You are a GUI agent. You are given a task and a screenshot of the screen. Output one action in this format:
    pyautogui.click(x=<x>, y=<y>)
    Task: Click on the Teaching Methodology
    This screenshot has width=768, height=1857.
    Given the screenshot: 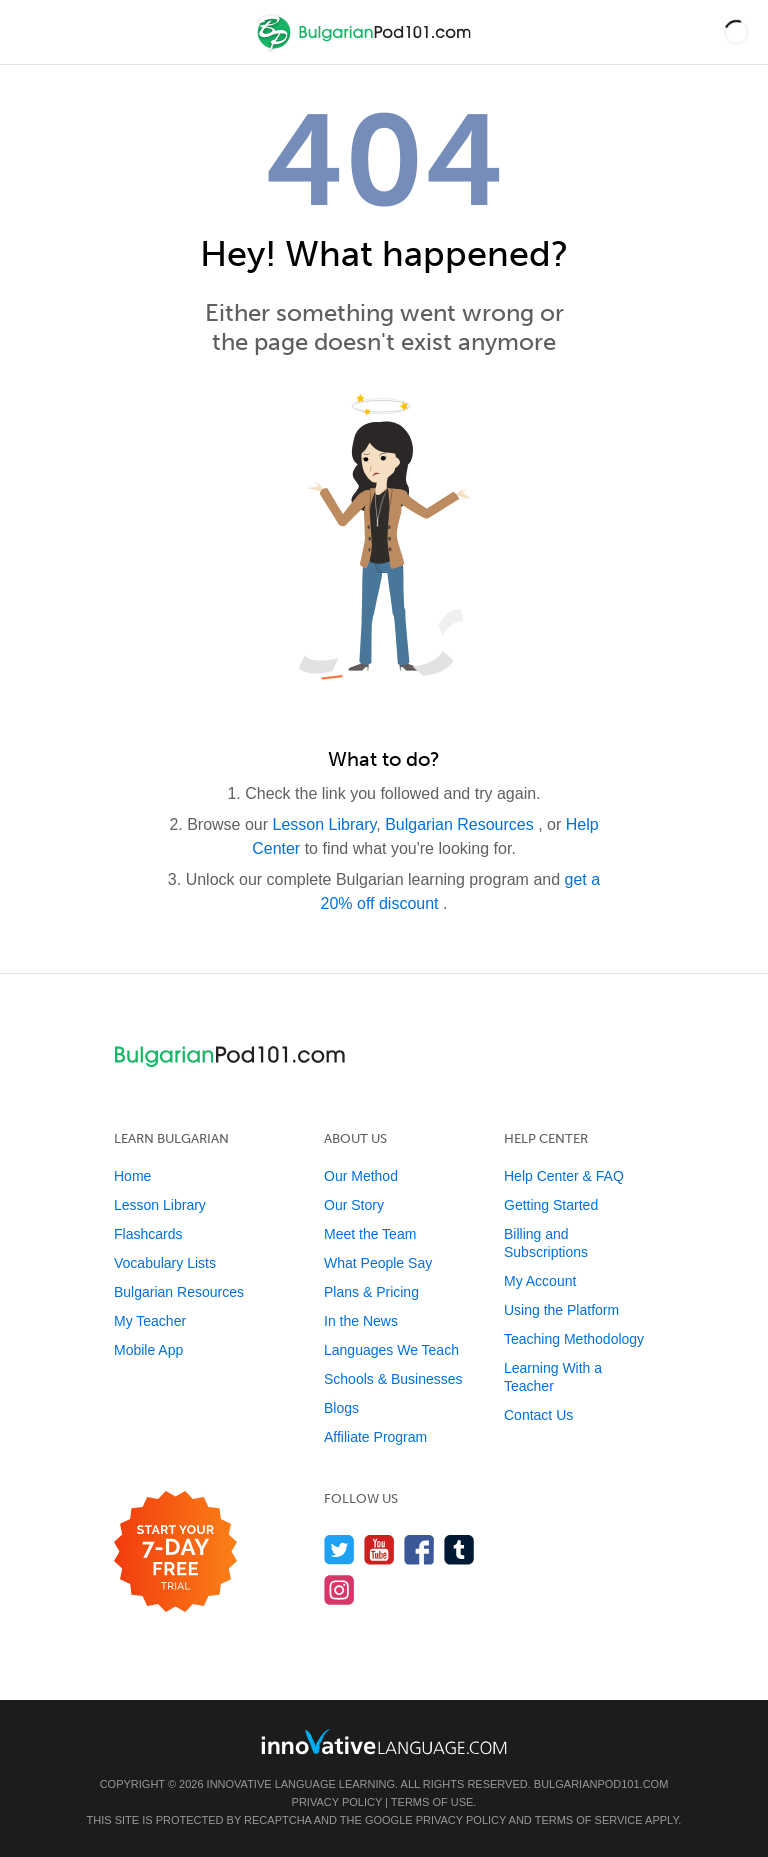 What is the action you would take?
    pyautogui.click(x=574, y=1339)
    